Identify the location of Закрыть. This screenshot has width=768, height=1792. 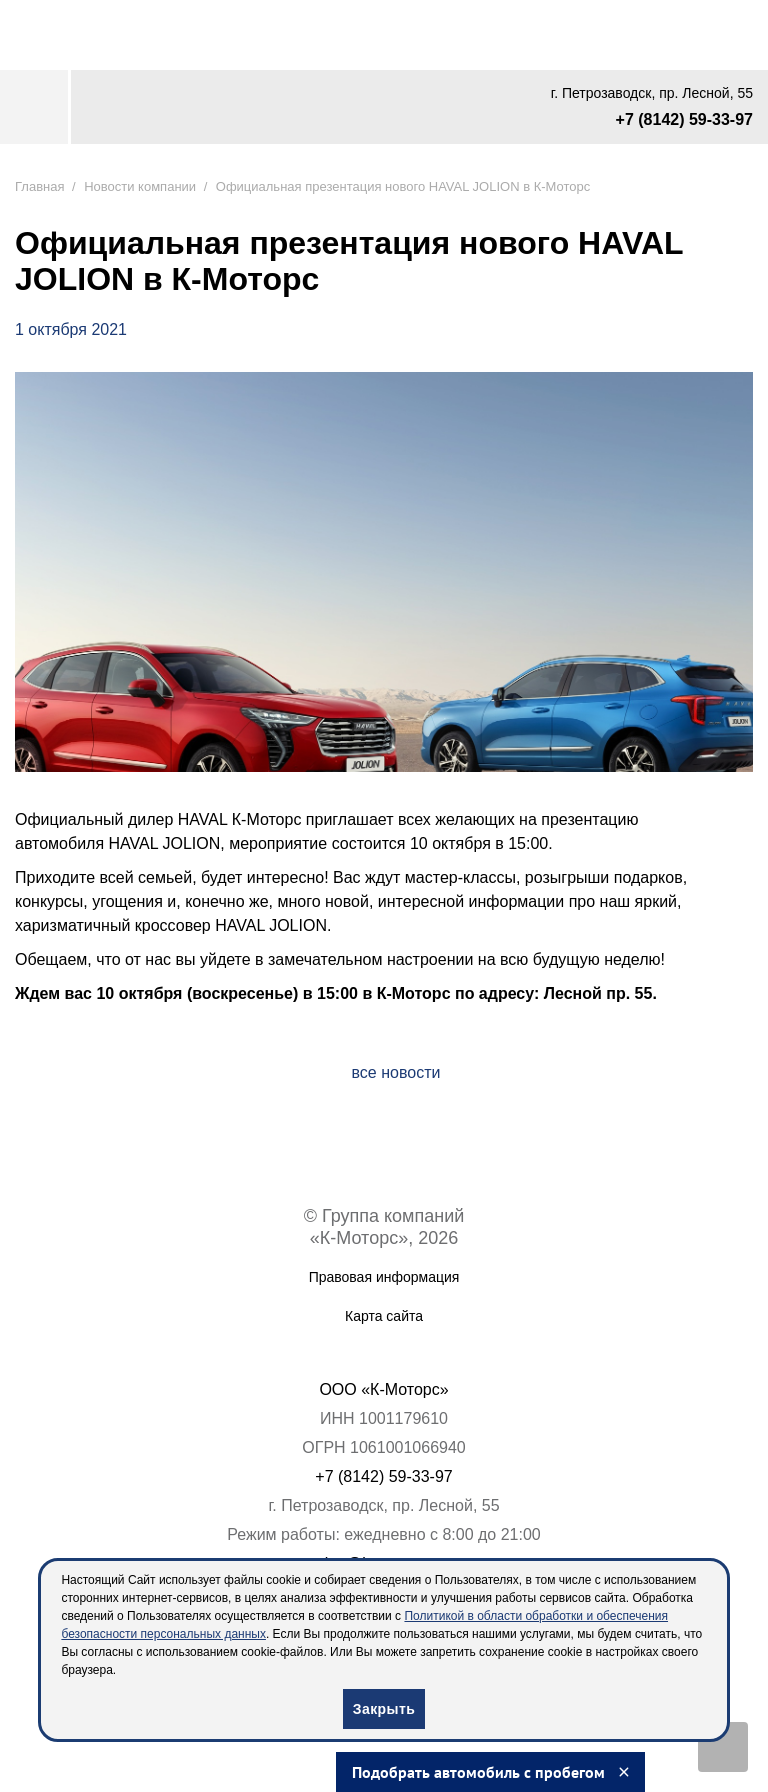
(384, 1709).